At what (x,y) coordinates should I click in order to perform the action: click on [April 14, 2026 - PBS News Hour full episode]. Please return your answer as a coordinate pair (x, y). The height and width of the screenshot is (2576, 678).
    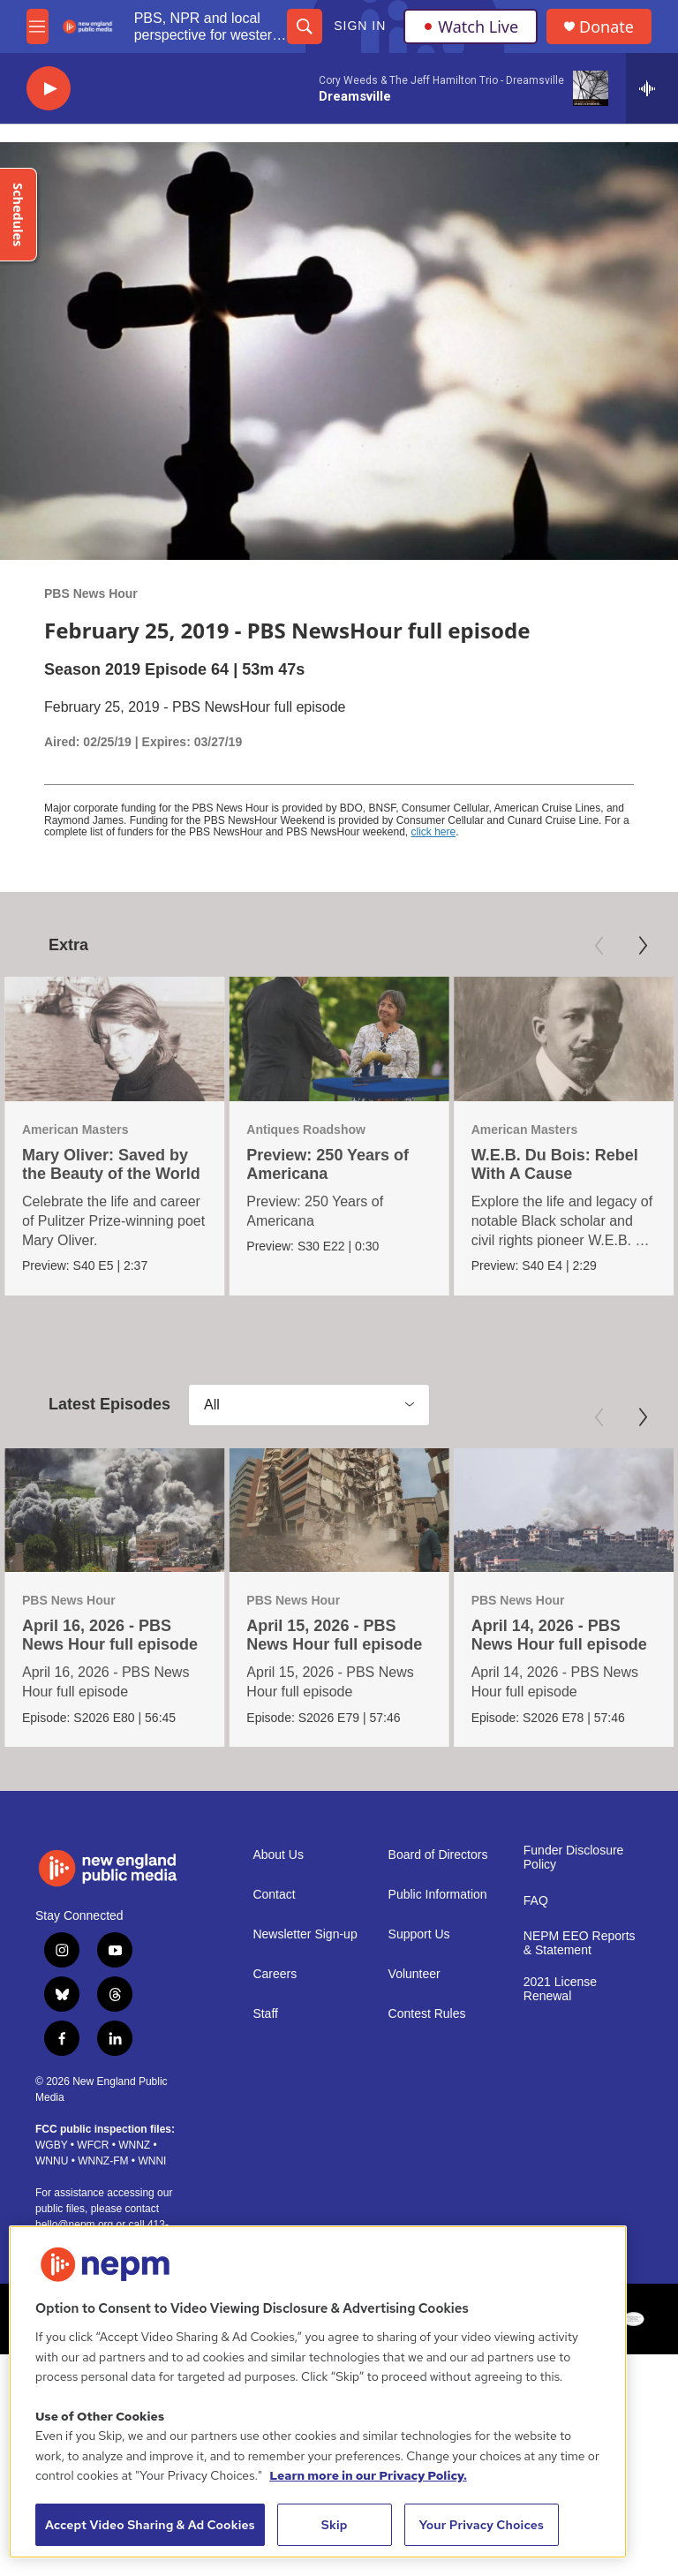
    Looking at the image, I should click on (562, 1509).